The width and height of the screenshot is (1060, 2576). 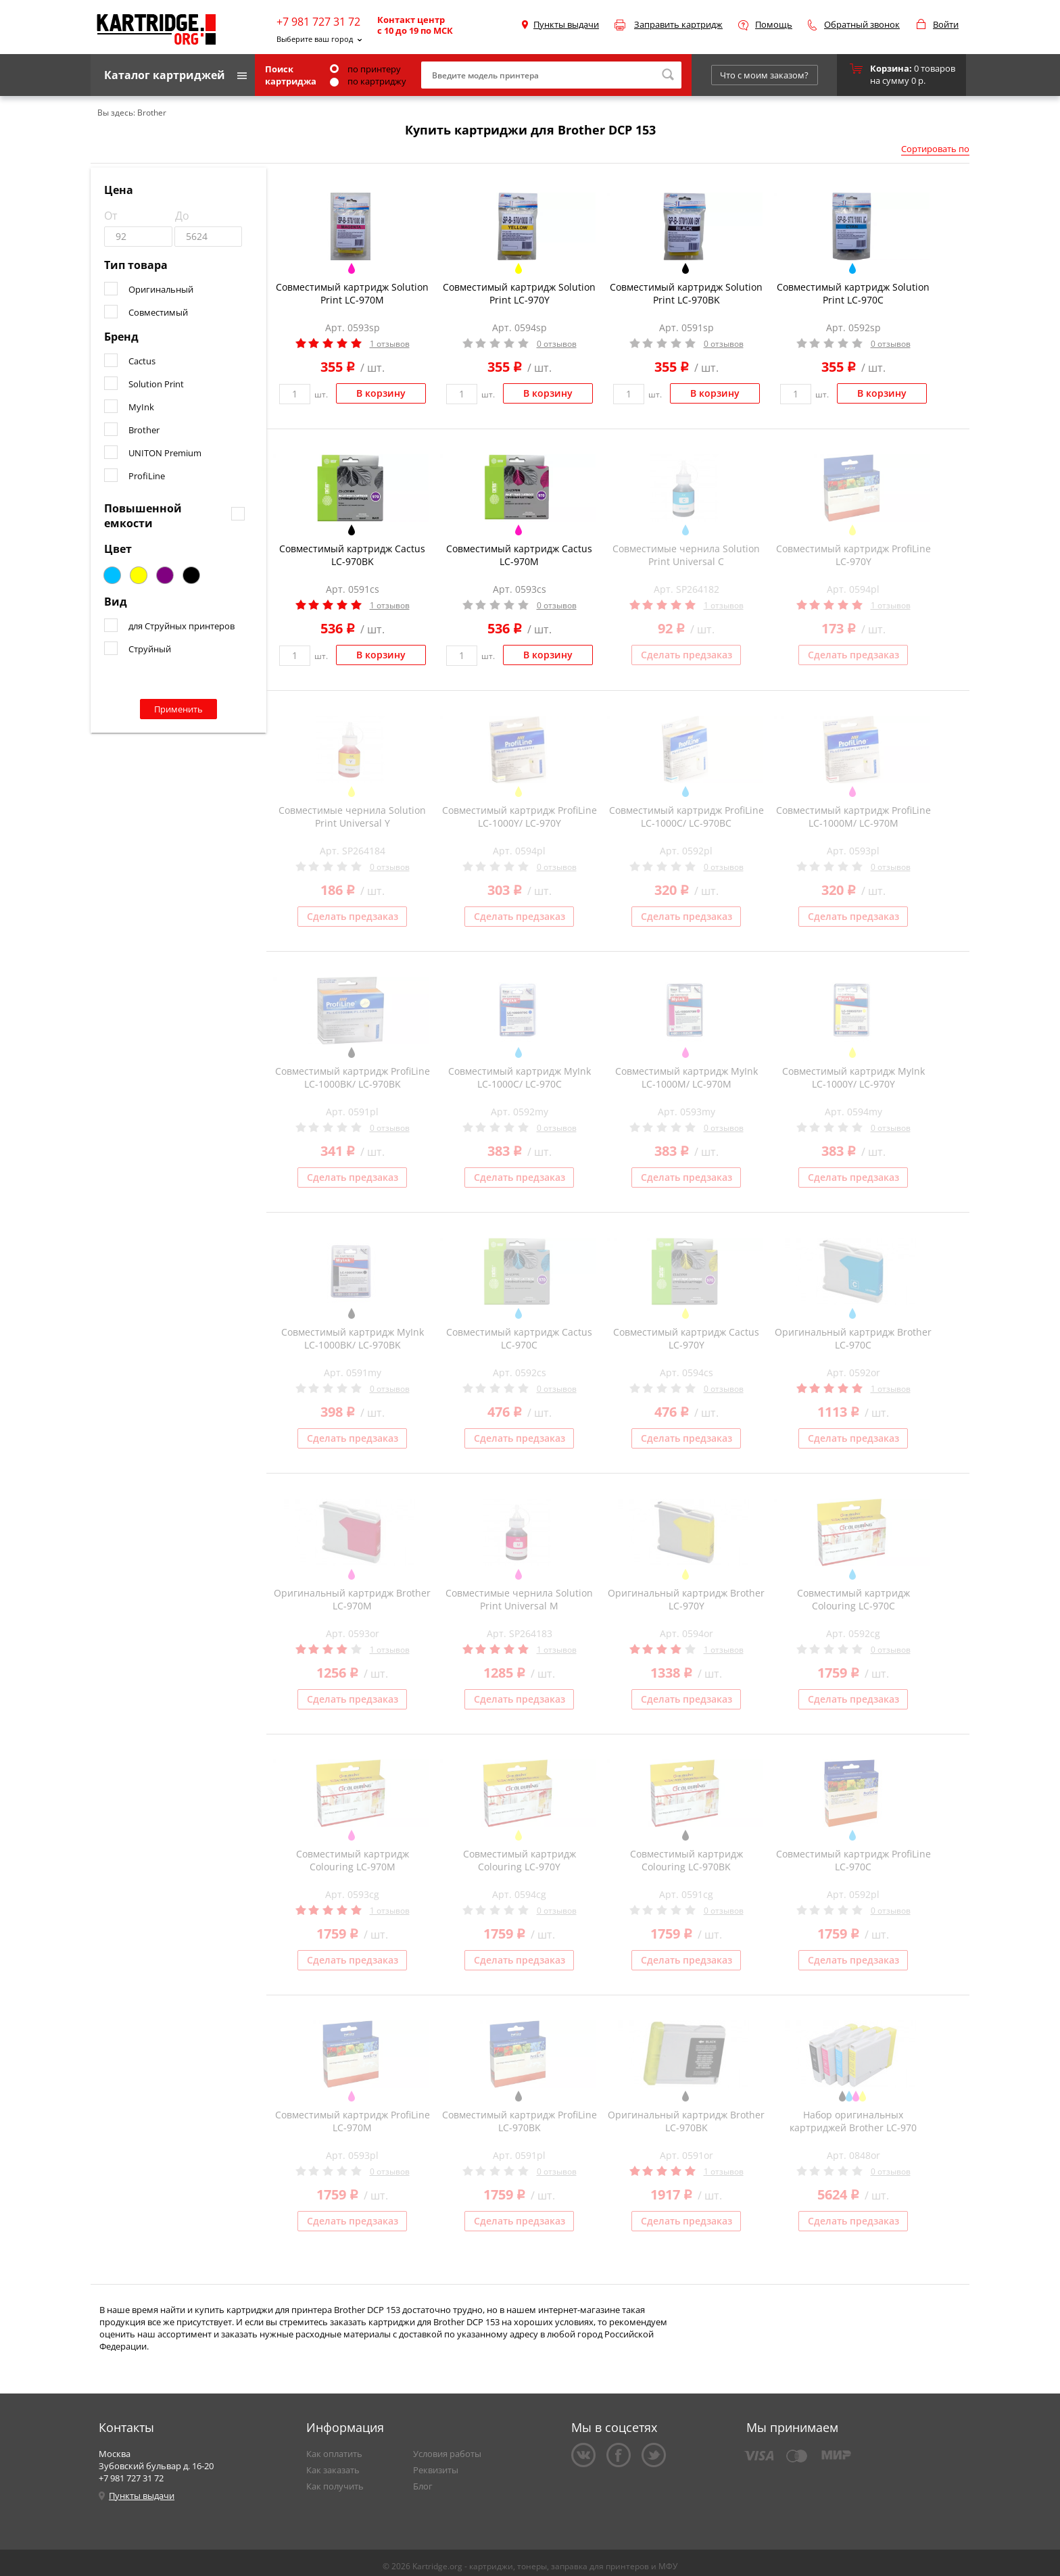 What do you see at coordinates (141, 407) in the screenshot?
I see `MyInk` at bounding box center [141, 407].